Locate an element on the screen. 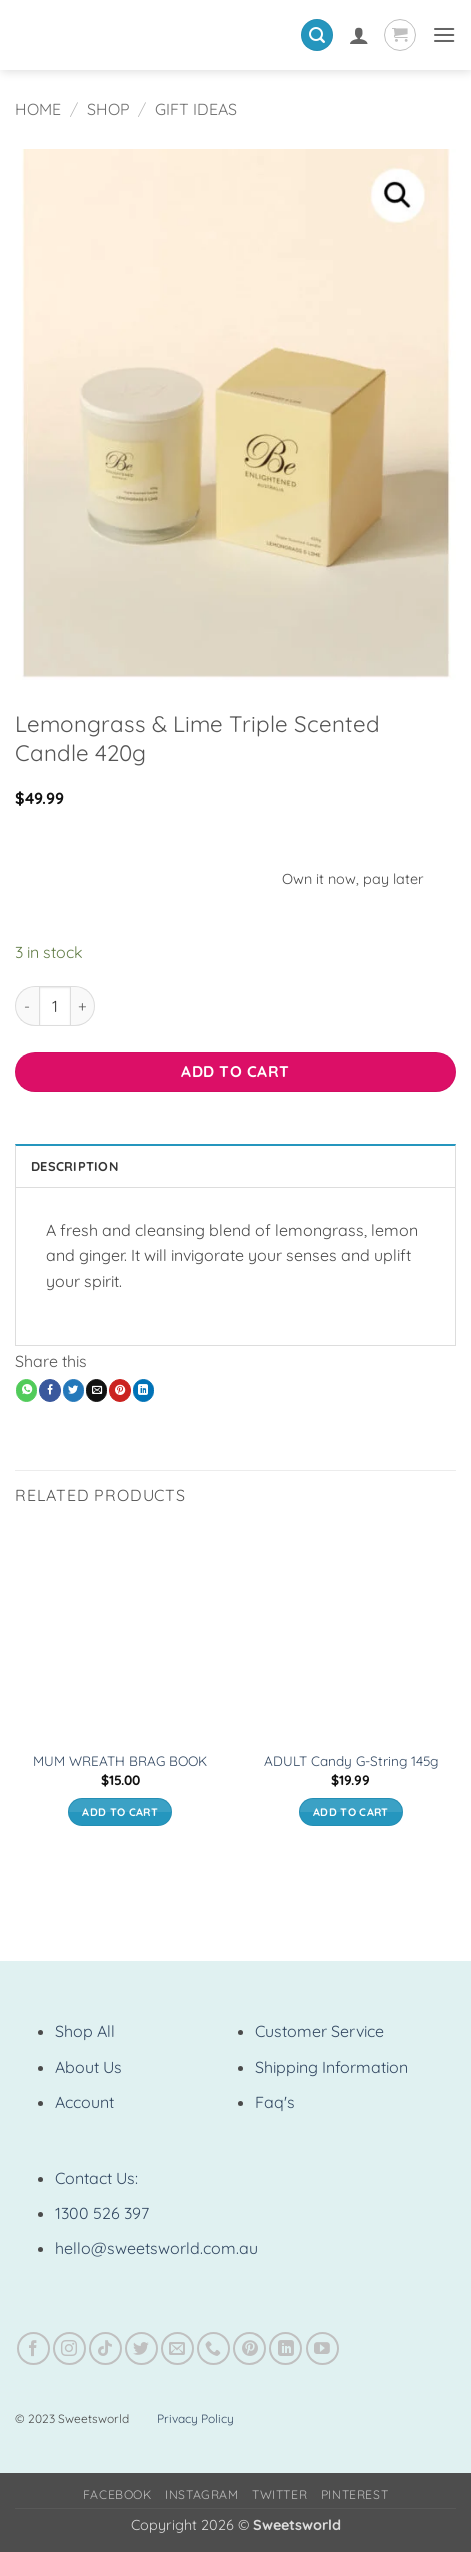 The width and height of the screenshot is (471, 2552). Shop All is located at coordinates (85, 2031).